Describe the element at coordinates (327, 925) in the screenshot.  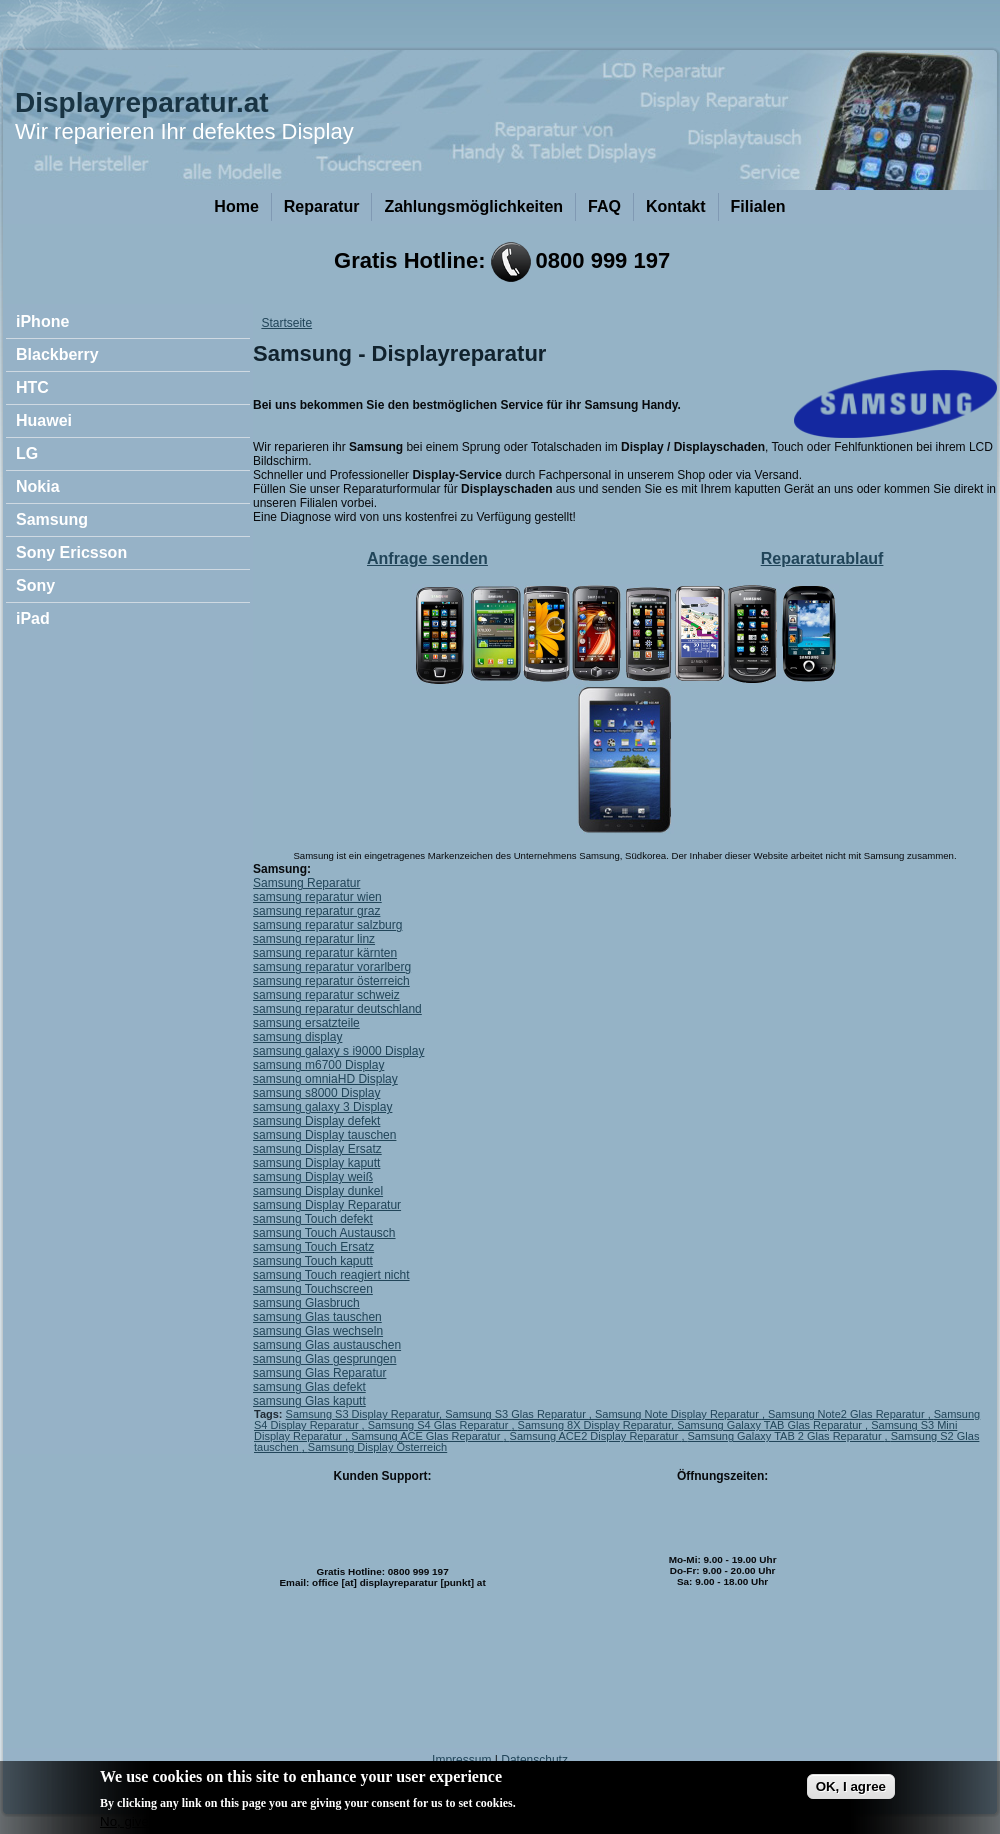
I see `samsung reparatur salzburg` at that location.